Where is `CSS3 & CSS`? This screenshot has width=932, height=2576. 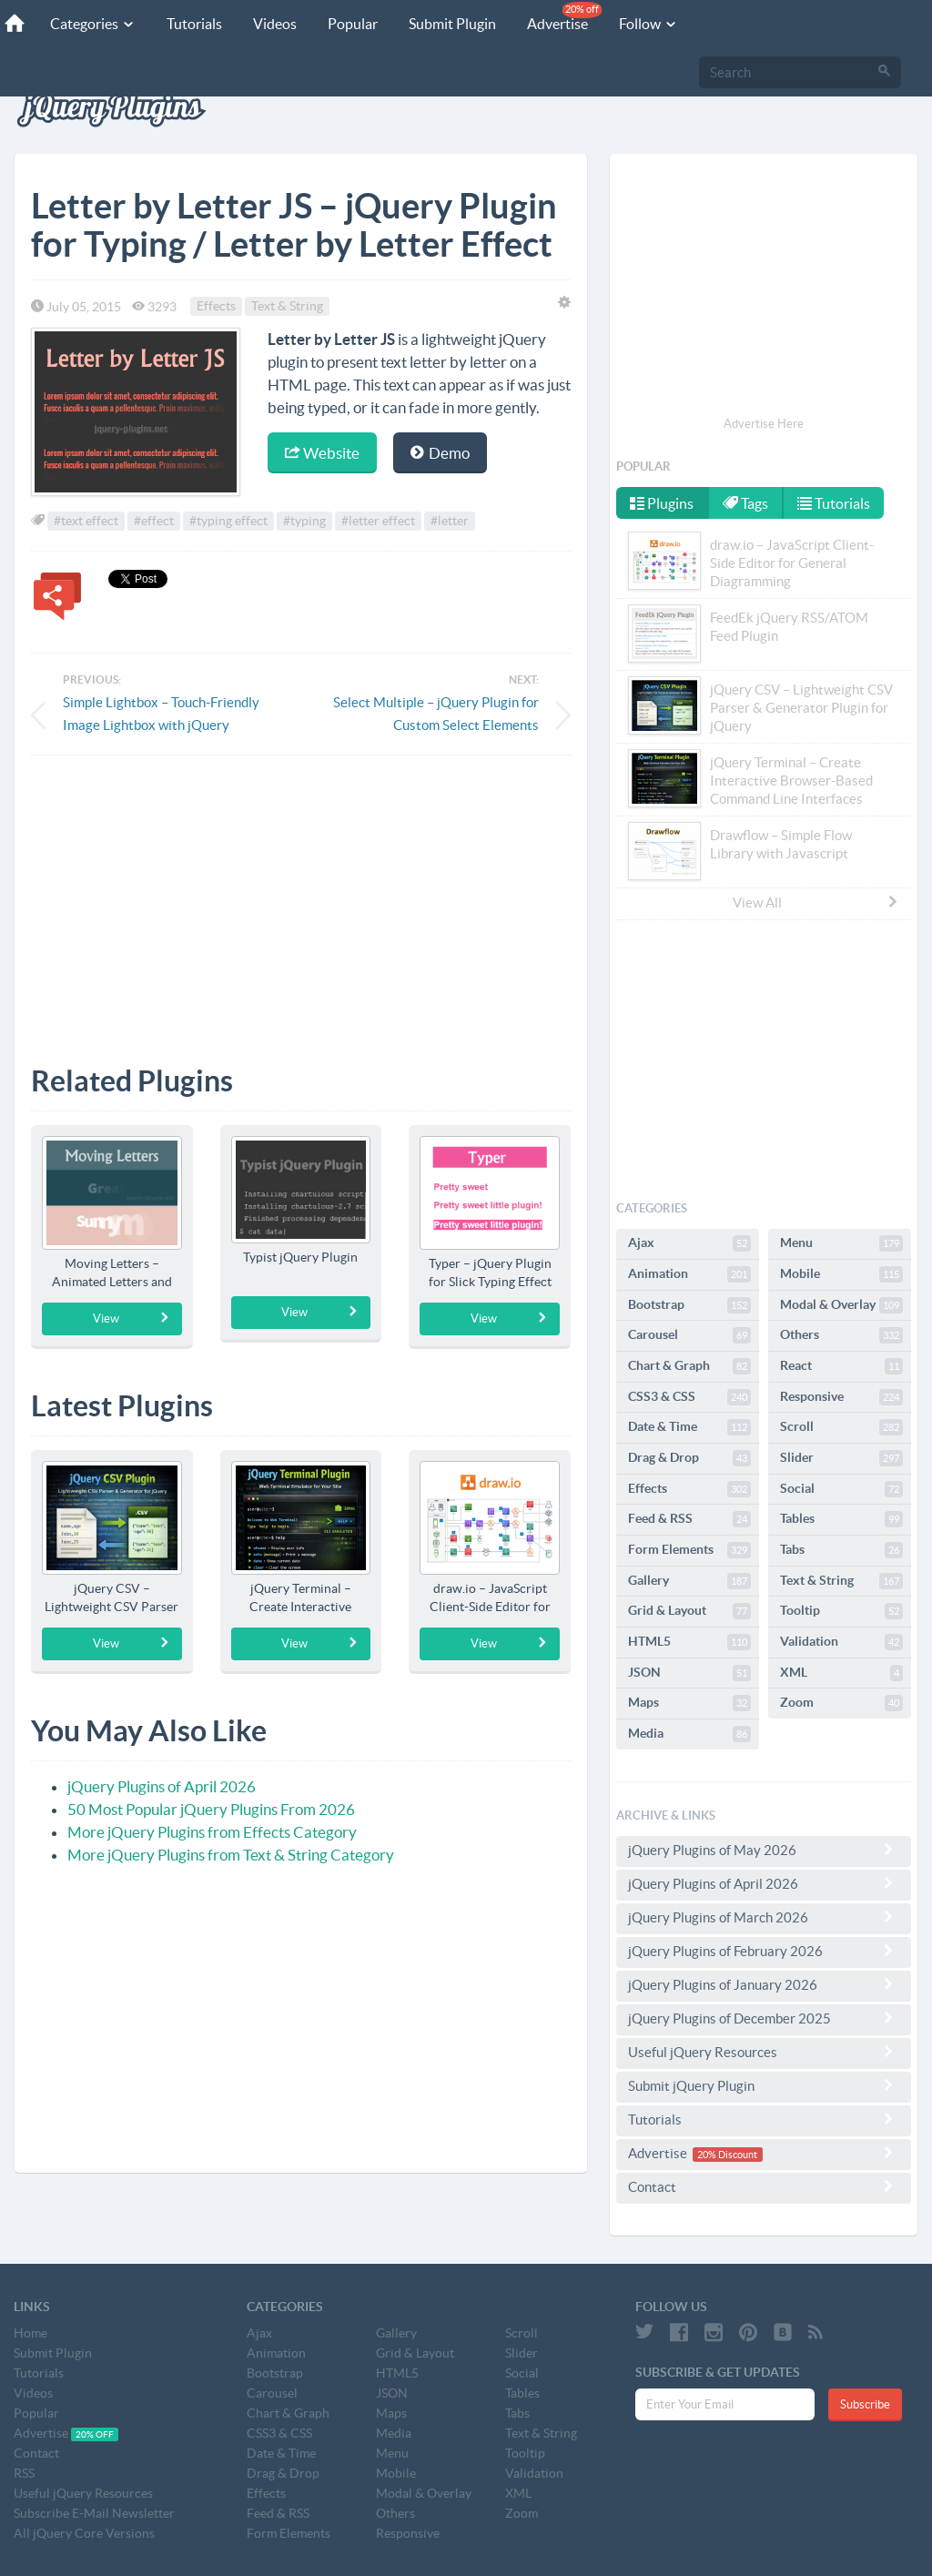
CSS3 & CSS is located at coordinates (689, 1397).